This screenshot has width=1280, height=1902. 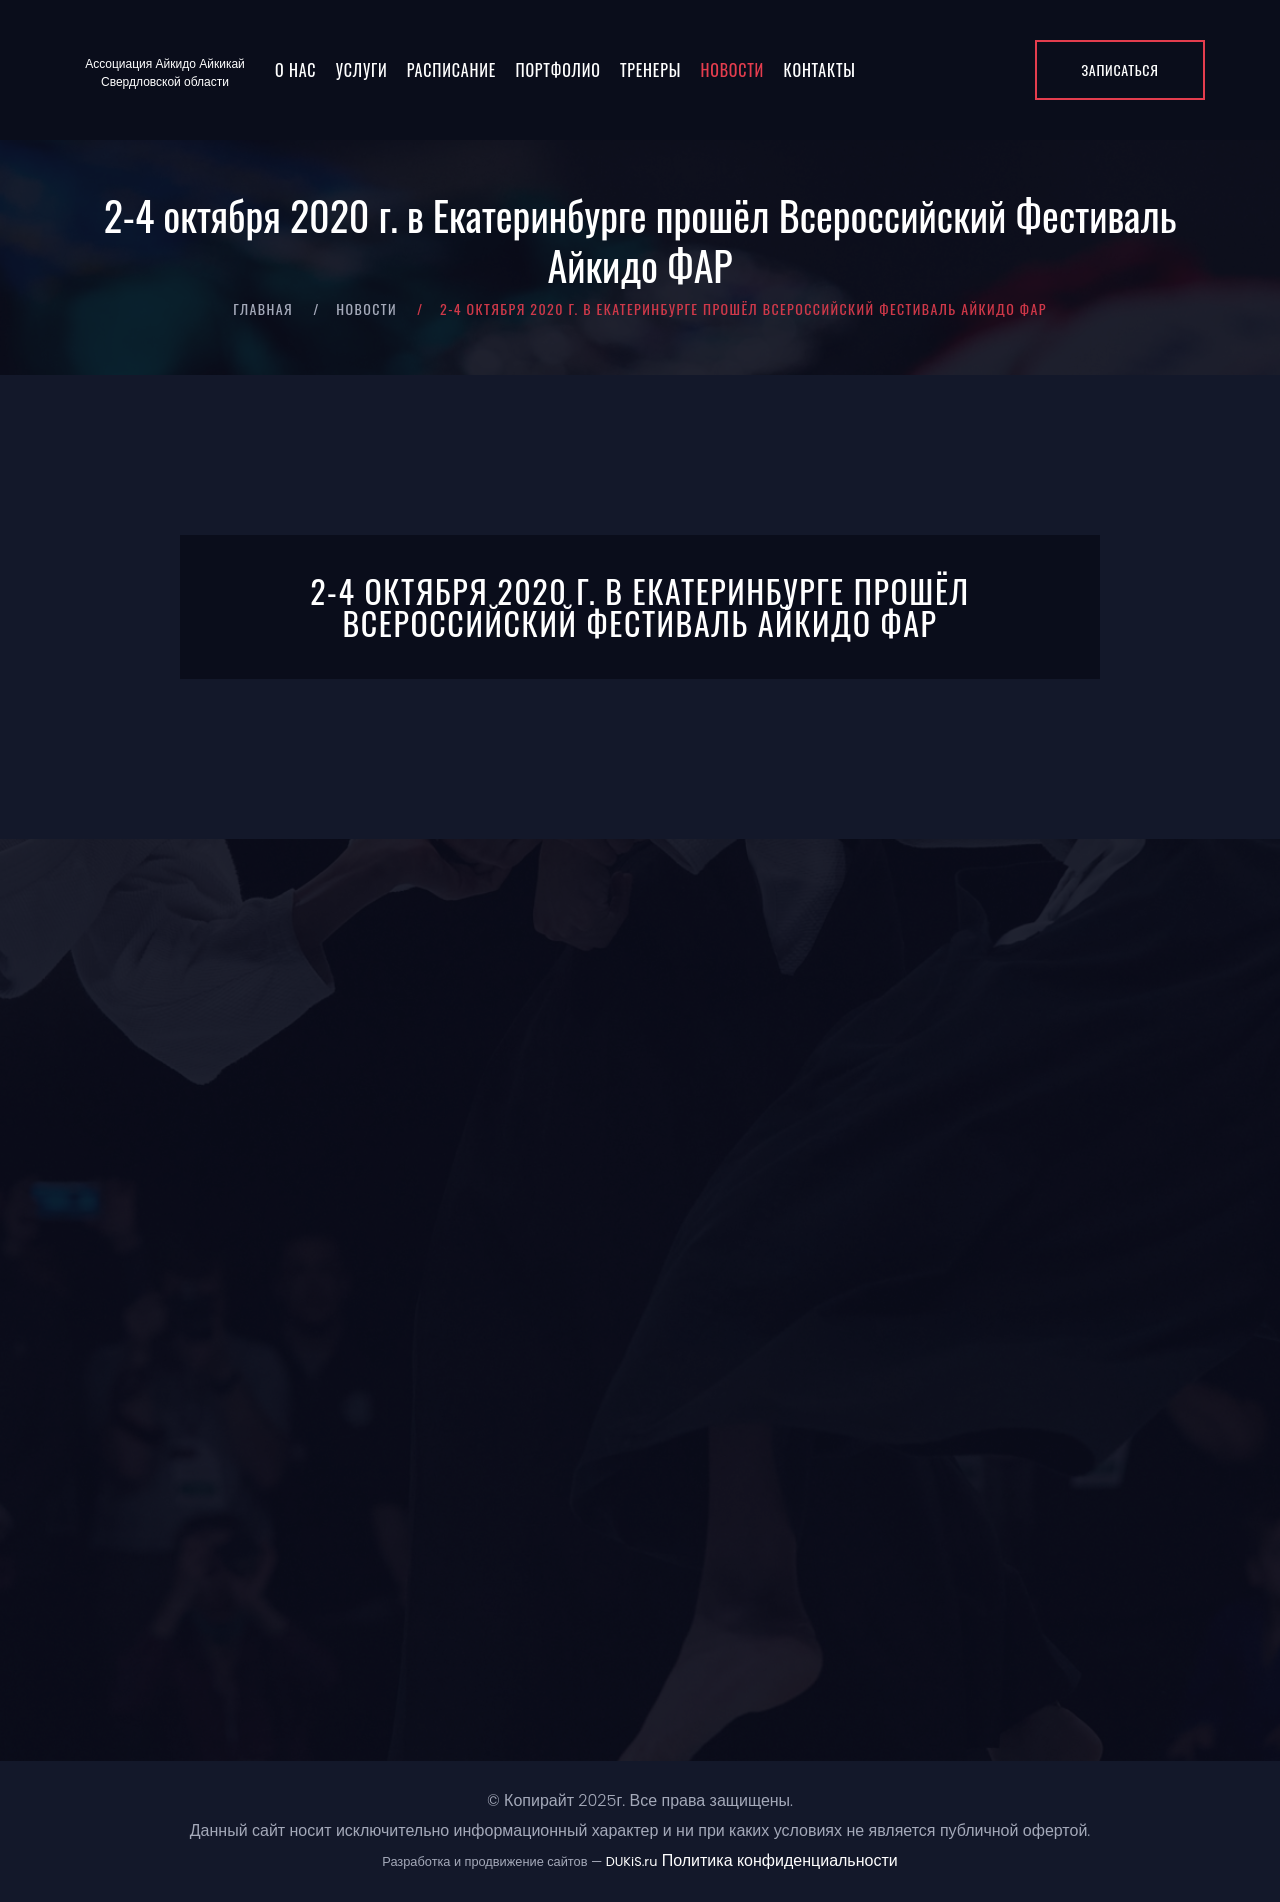 What do you see at coordinates (780, 1860) in the screenshot?
I see `Политика конфиденциальности` at bounding box center [780, 1860].